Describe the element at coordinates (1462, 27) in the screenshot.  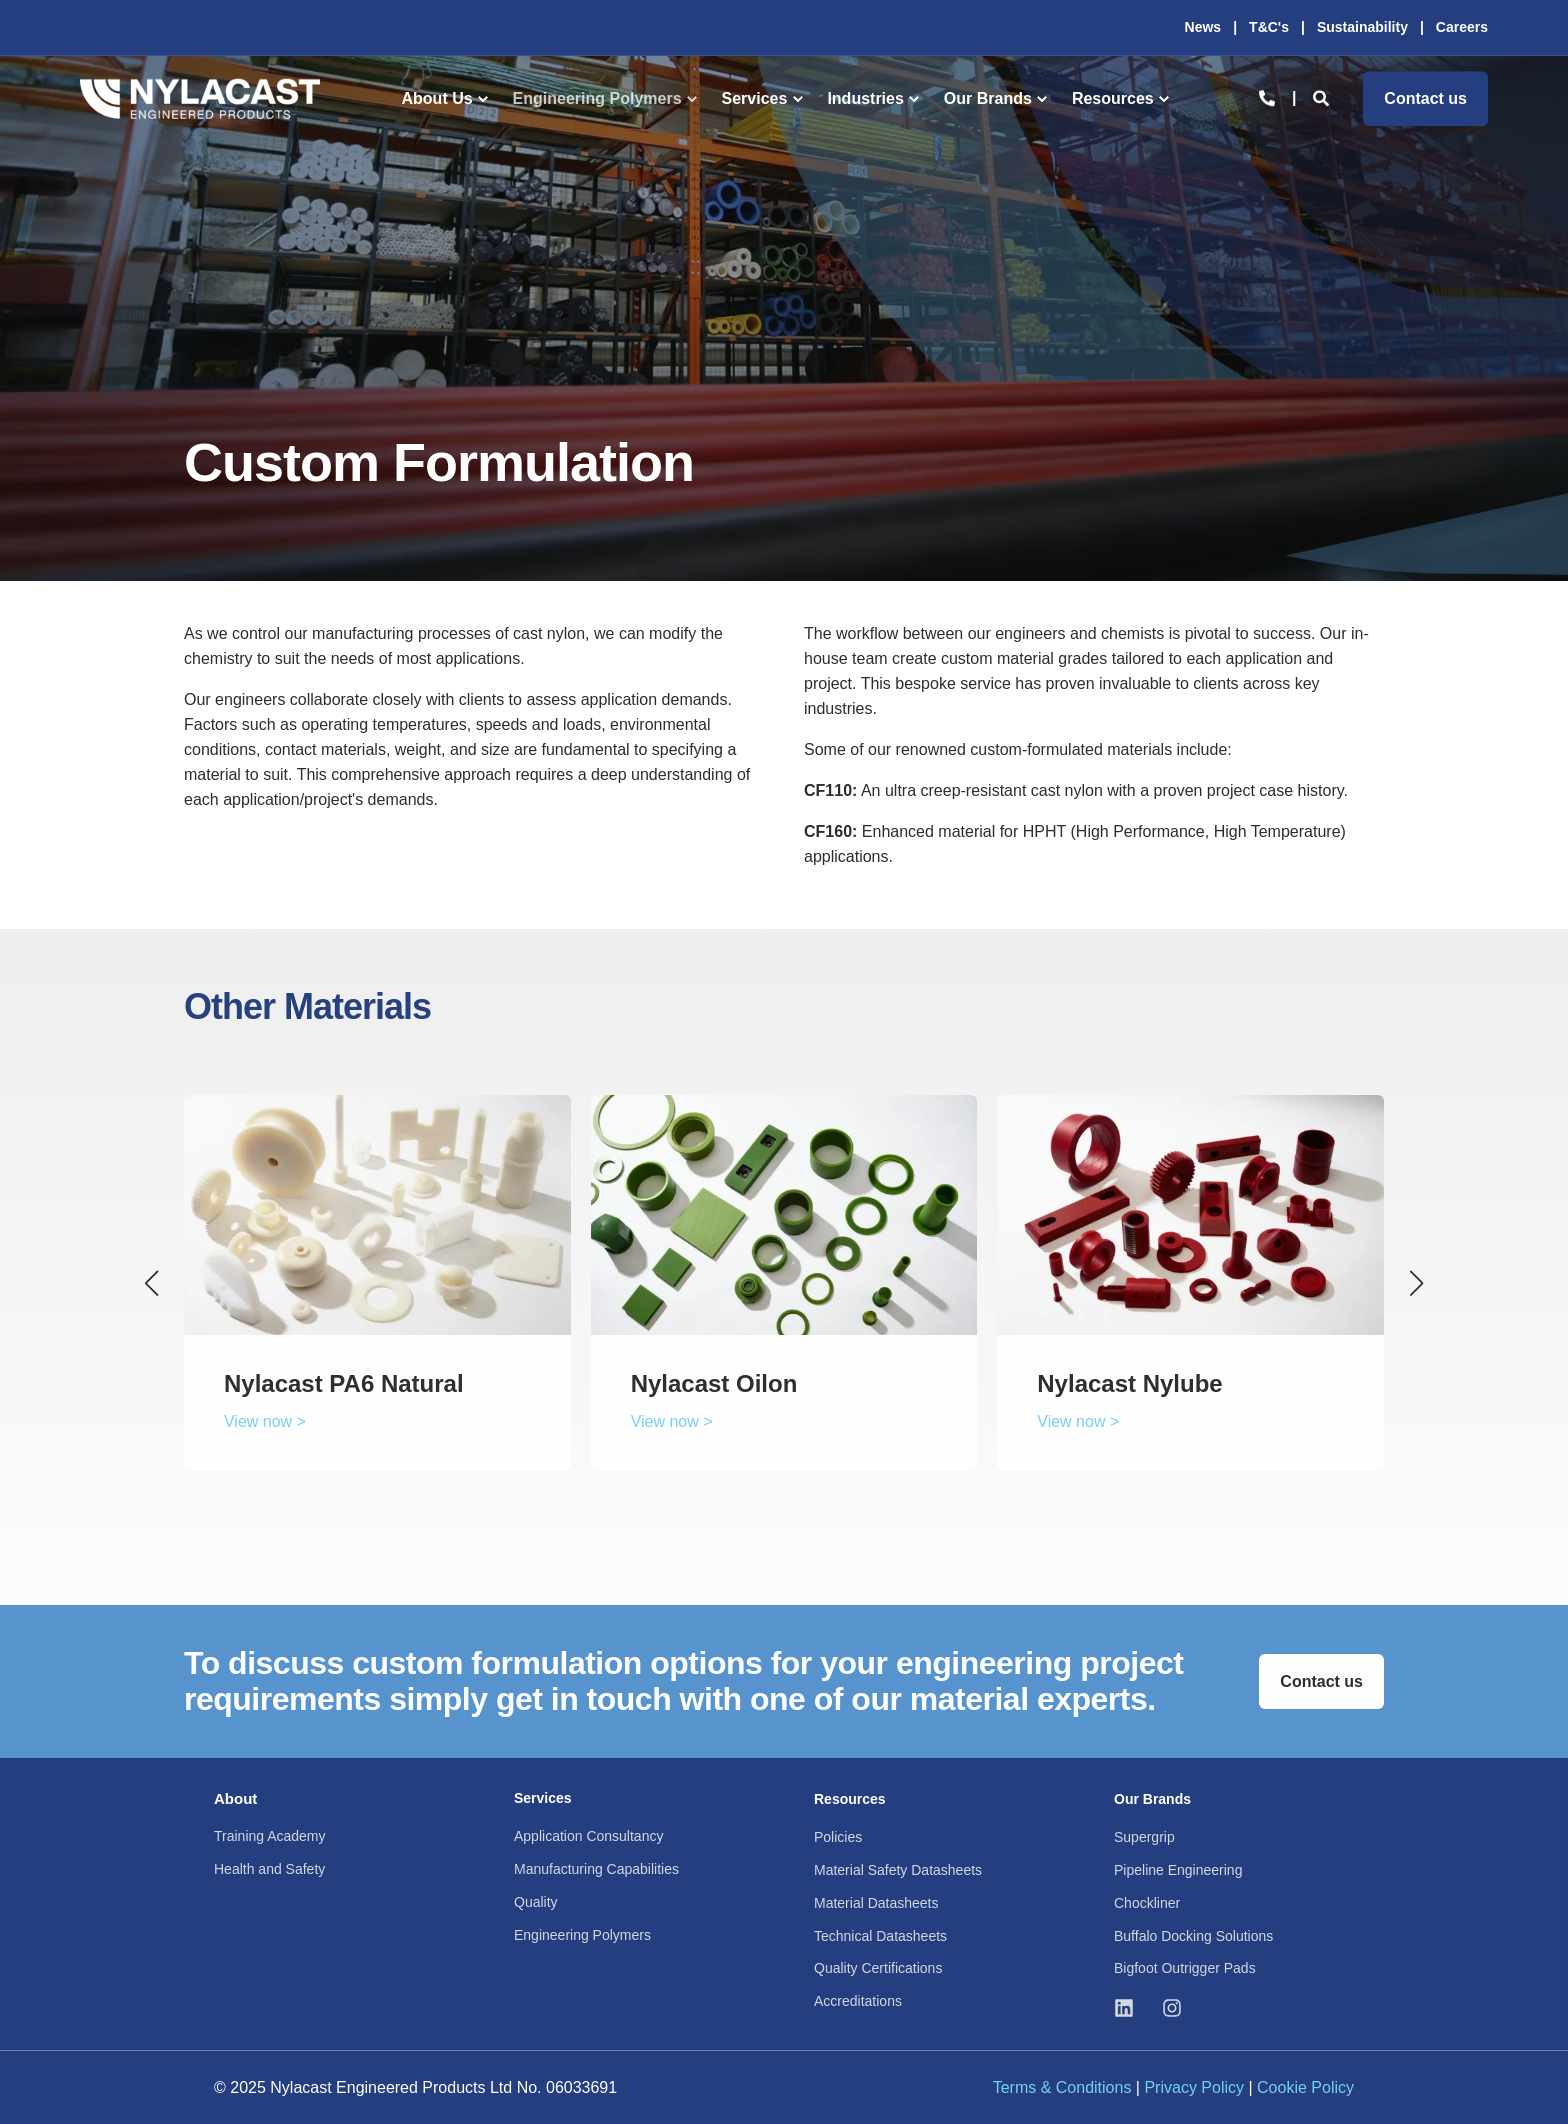
I see `Careers [menuitem]` at that location.